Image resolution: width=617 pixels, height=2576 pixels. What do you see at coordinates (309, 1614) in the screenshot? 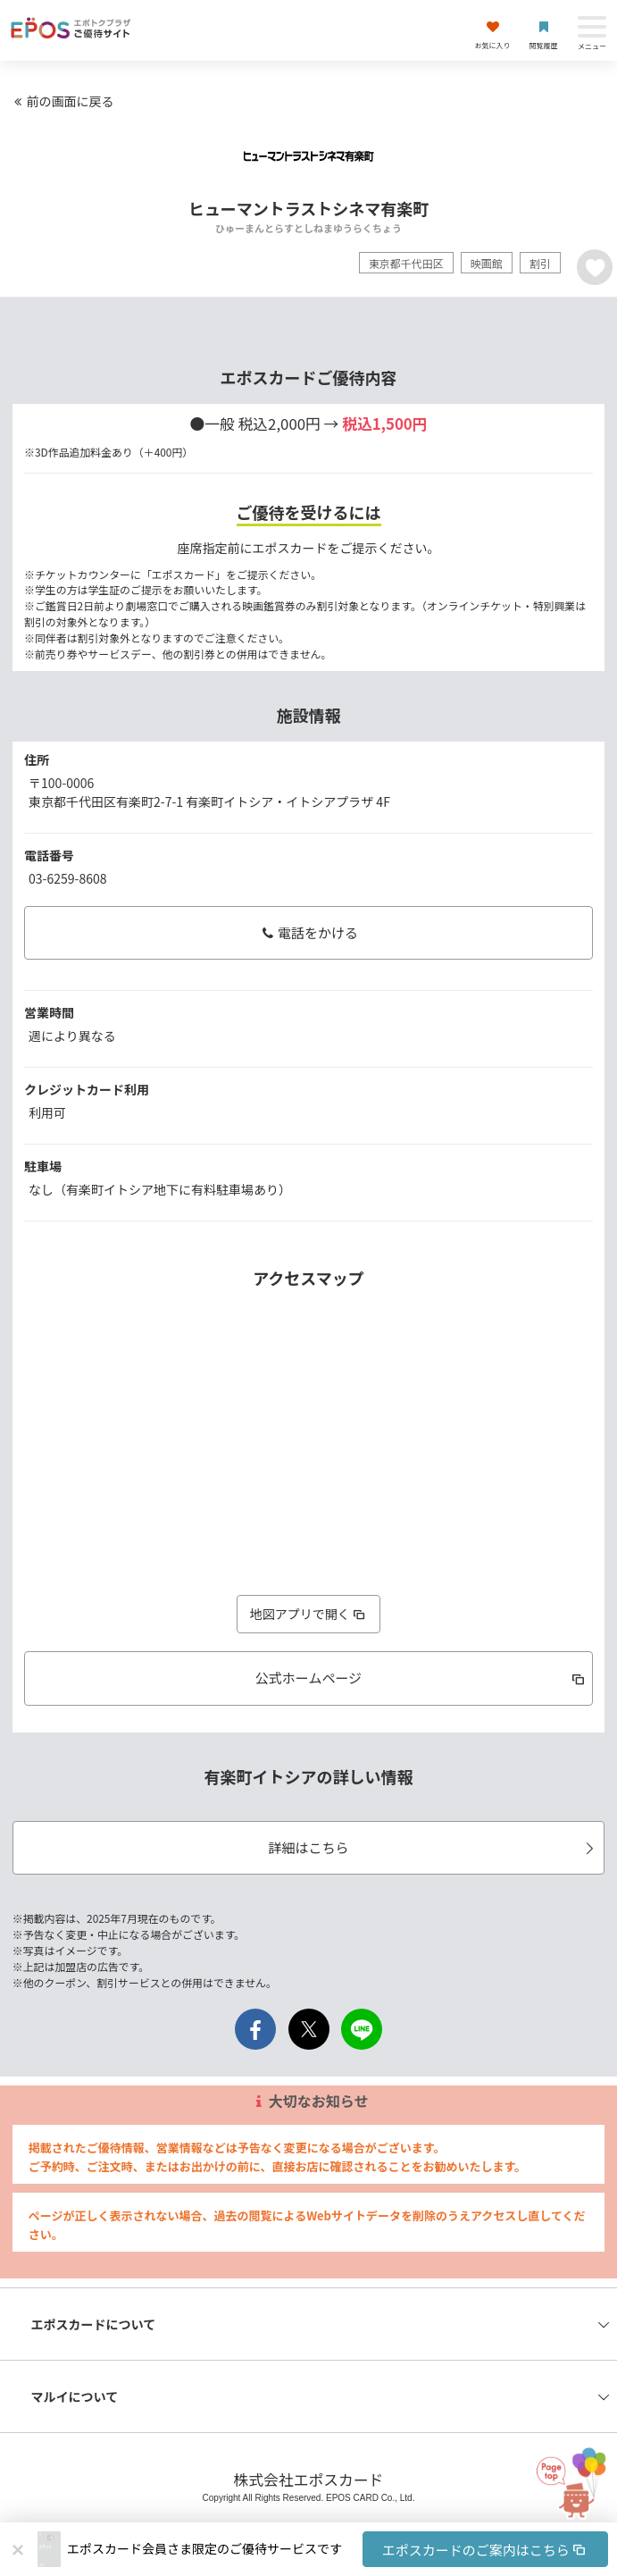
I see `地図アプリで開く` at bounding box center [309, 1614].